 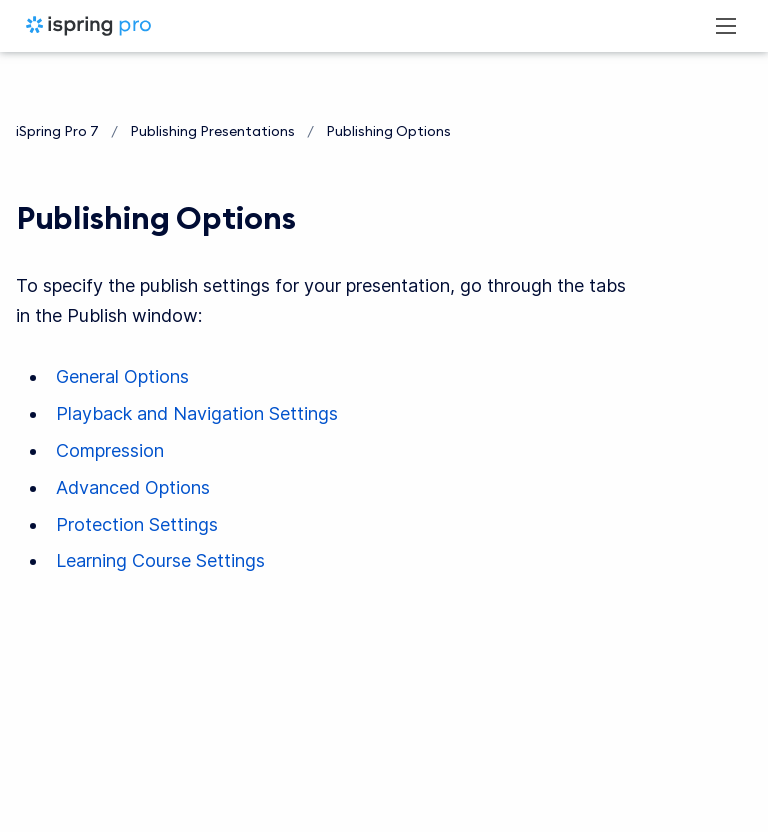 I want to click on Learning Course Settings, so click(x=160, y=560).